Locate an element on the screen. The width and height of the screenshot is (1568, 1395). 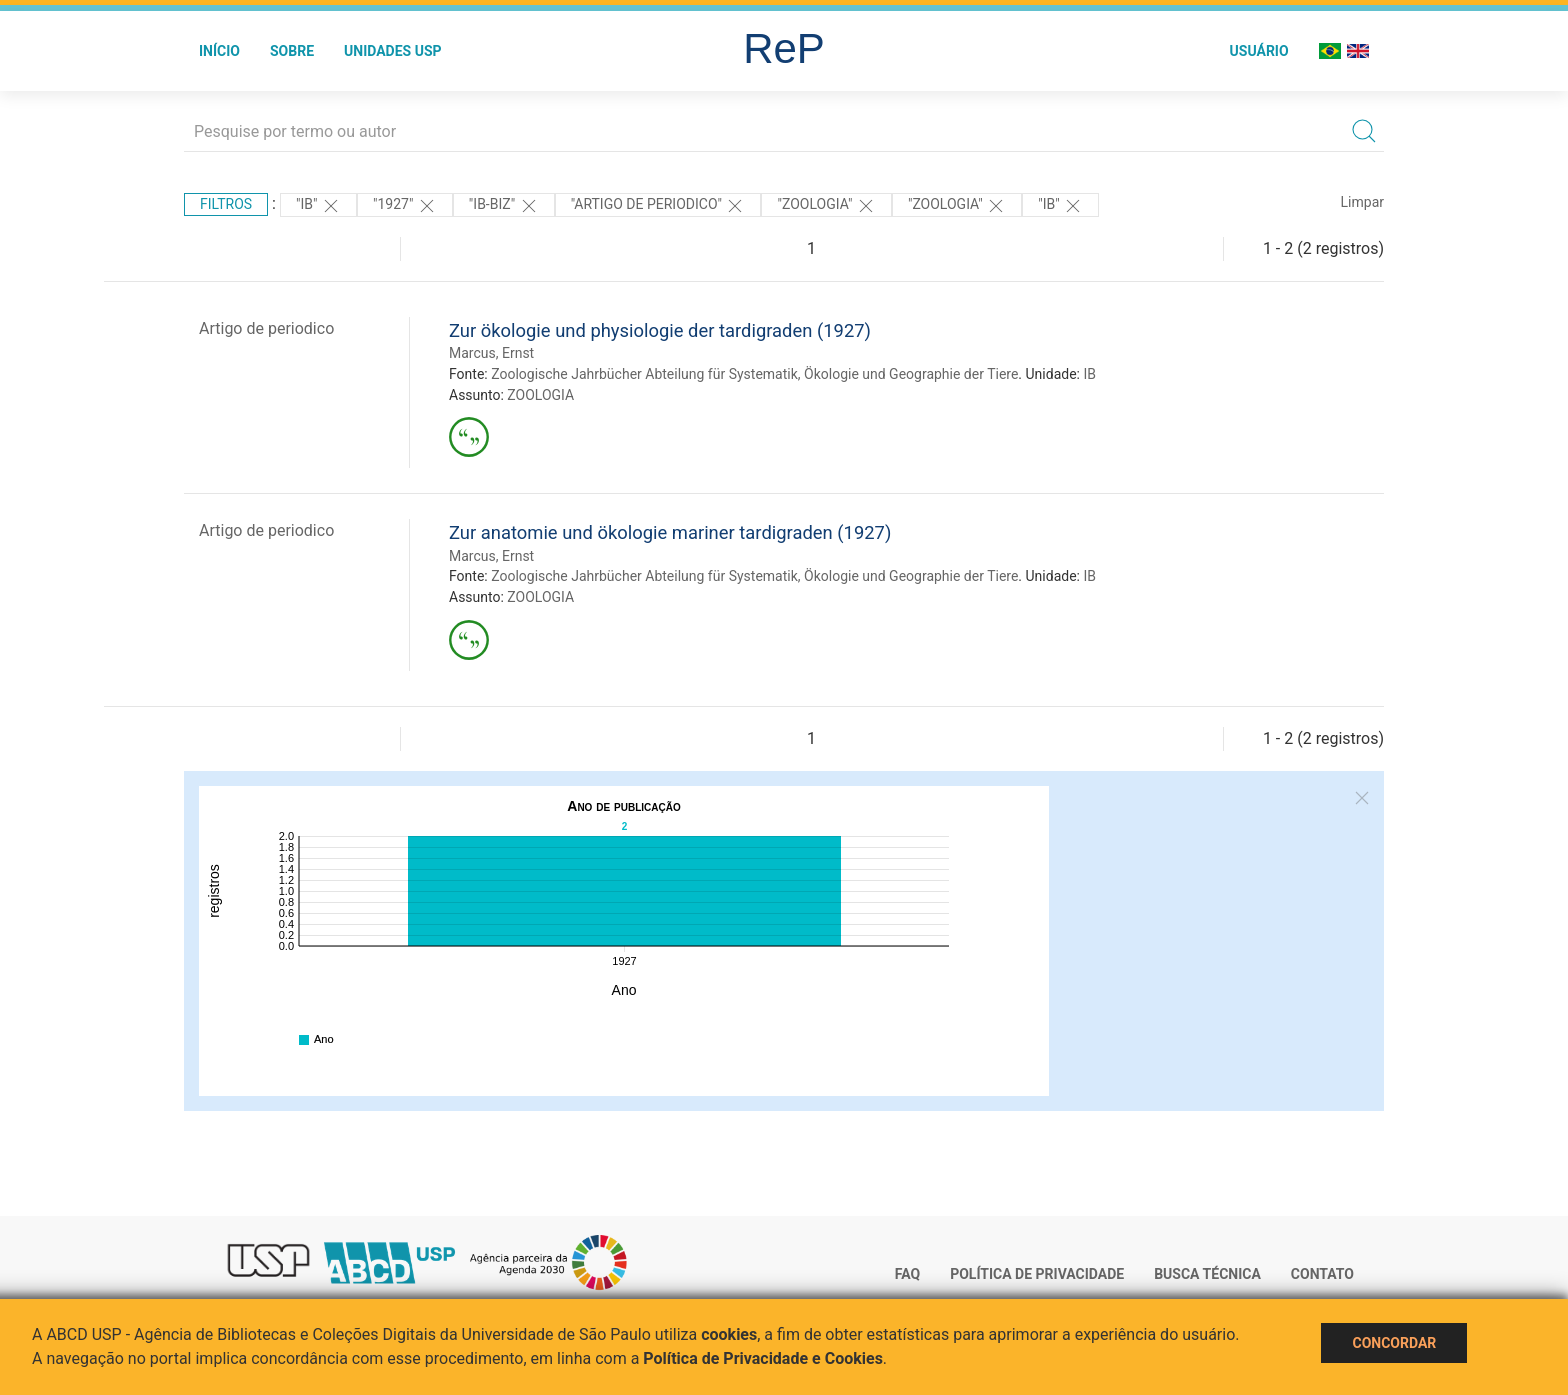
Filtros is located at coordinates (226, 204).